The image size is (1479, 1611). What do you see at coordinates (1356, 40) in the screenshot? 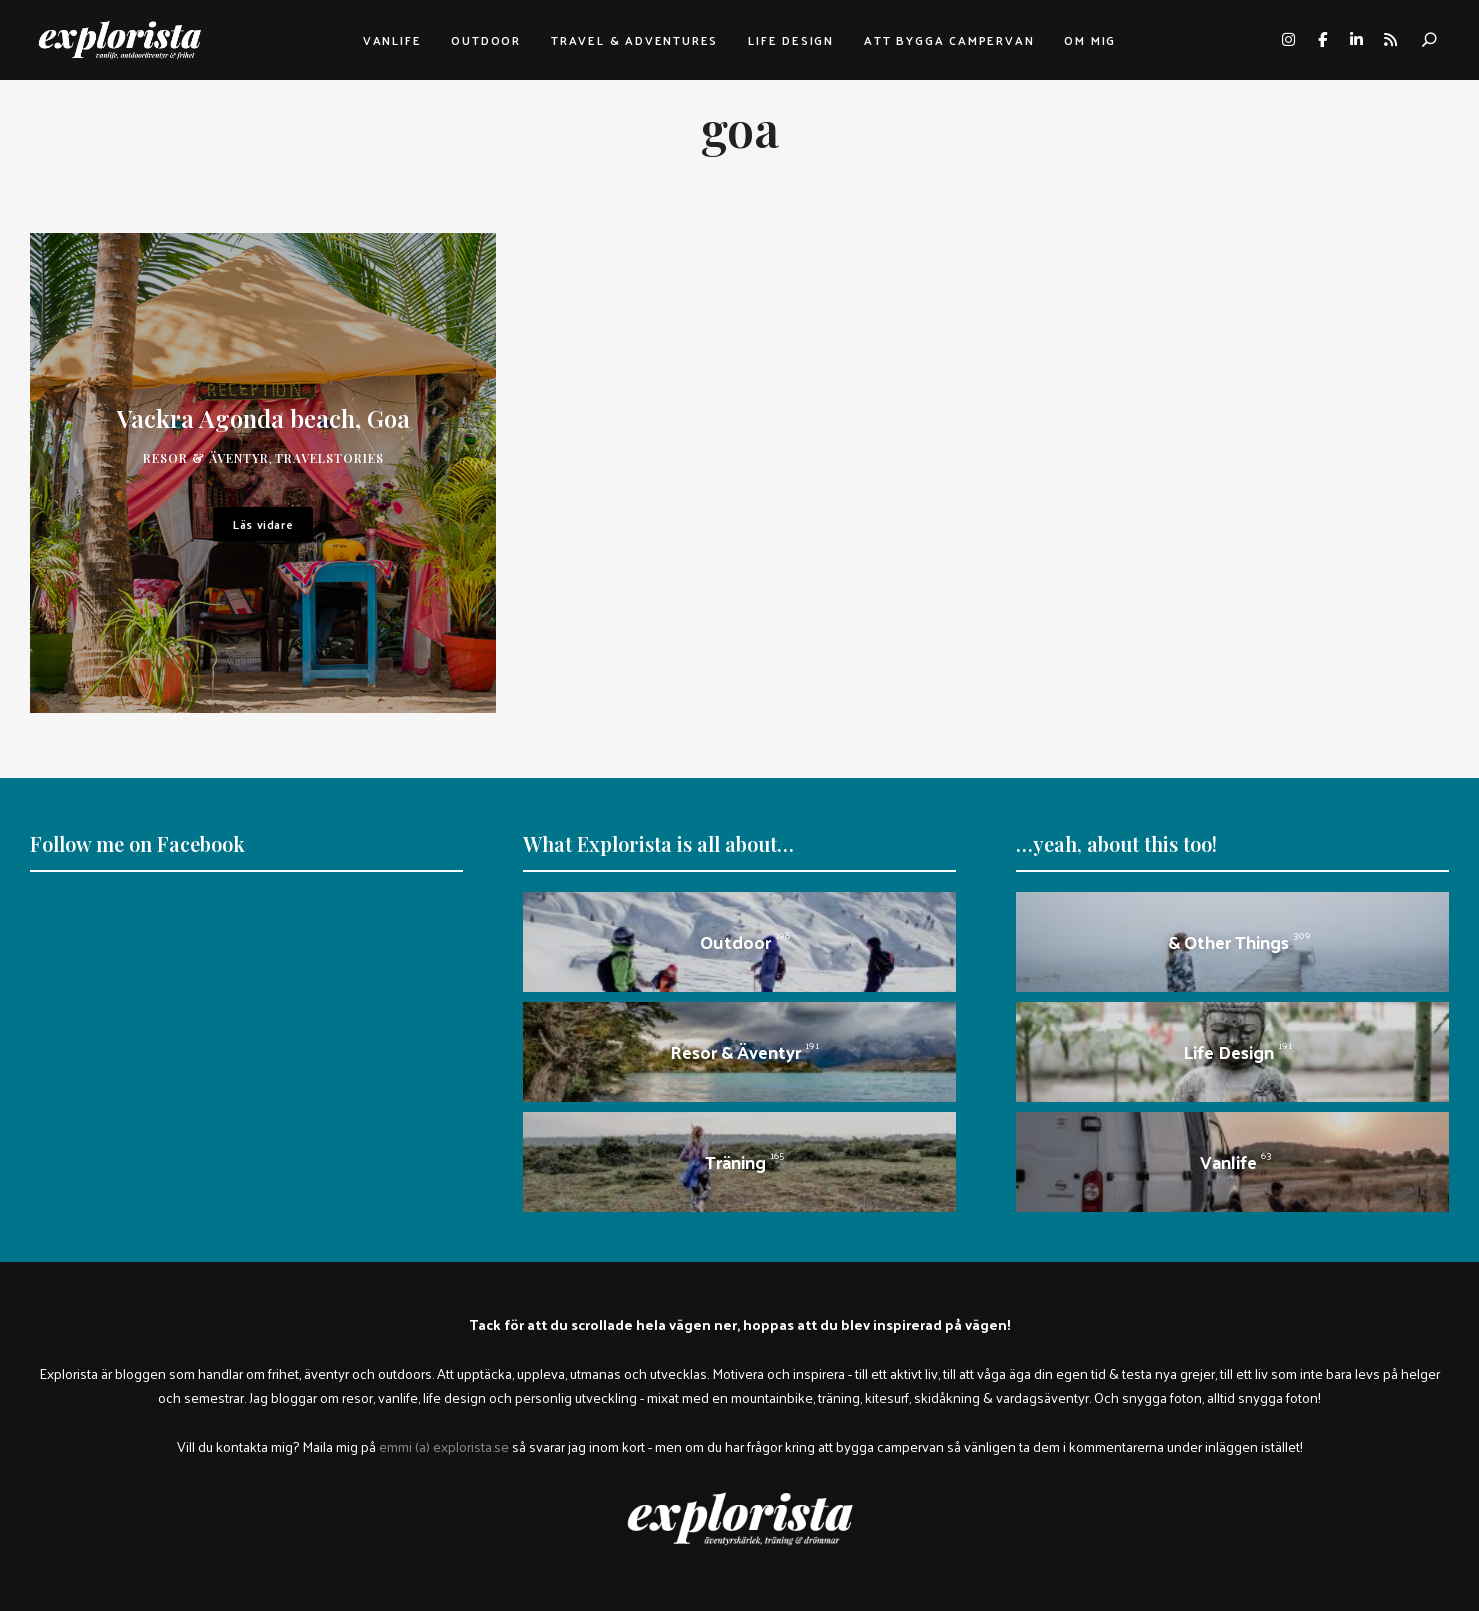
I see `linkedin` at bounding box center [1356, 40].